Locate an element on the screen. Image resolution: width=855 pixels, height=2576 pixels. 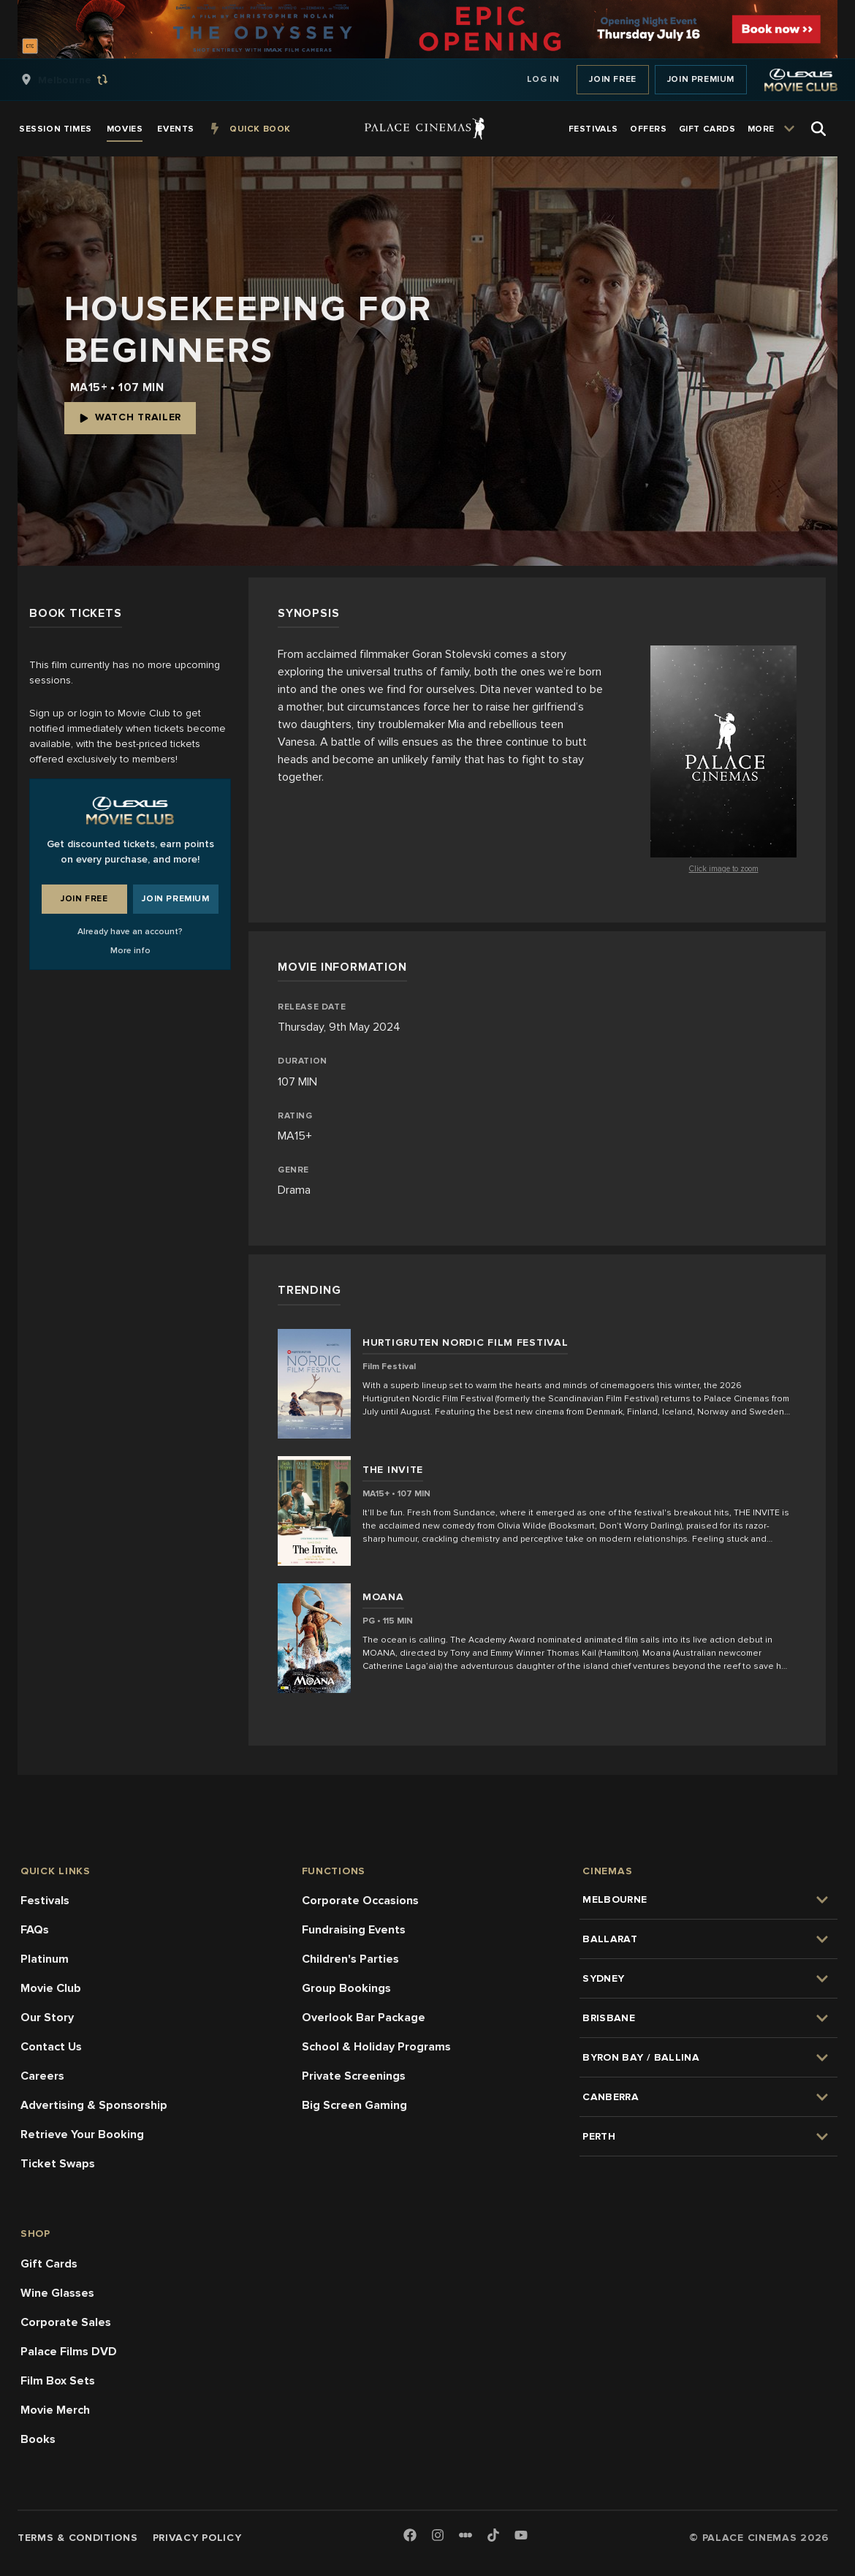
Advertising & Sponsorship is located at coordinates (93, 2105).